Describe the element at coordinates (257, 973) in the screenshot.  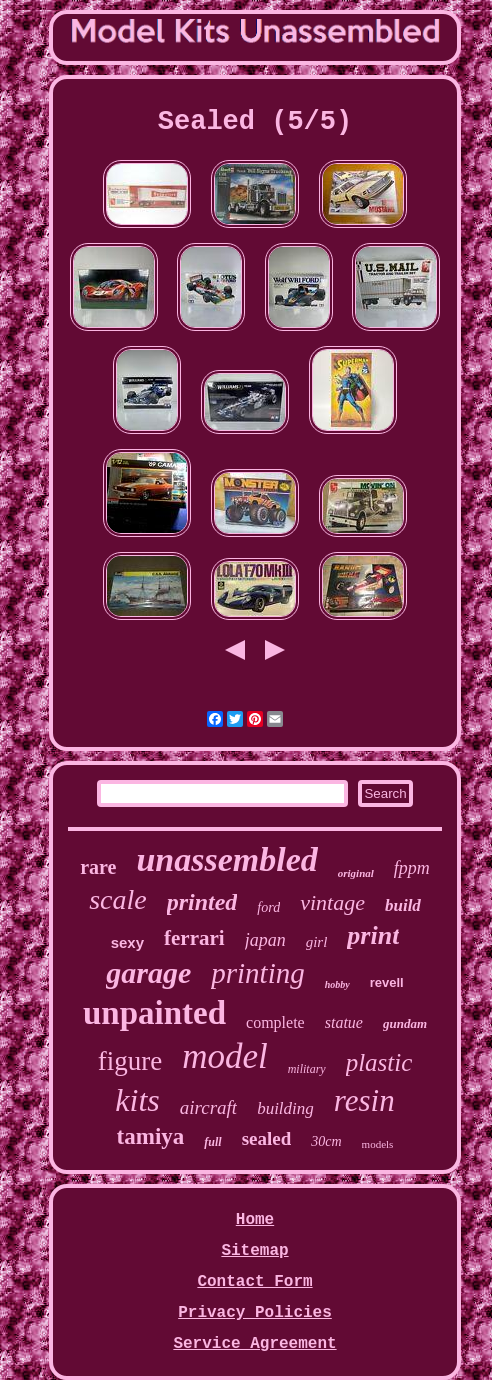
I see `printing` at that location.